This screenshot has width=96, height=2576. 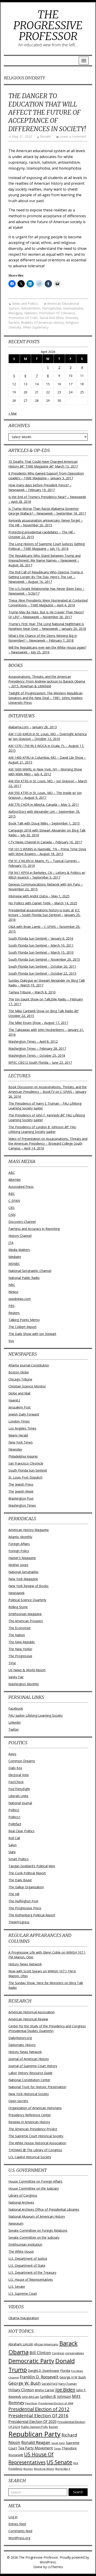 I want to click on Bill Clinton [Bill Clinton (825 items)], so click(x=40, y=2352).